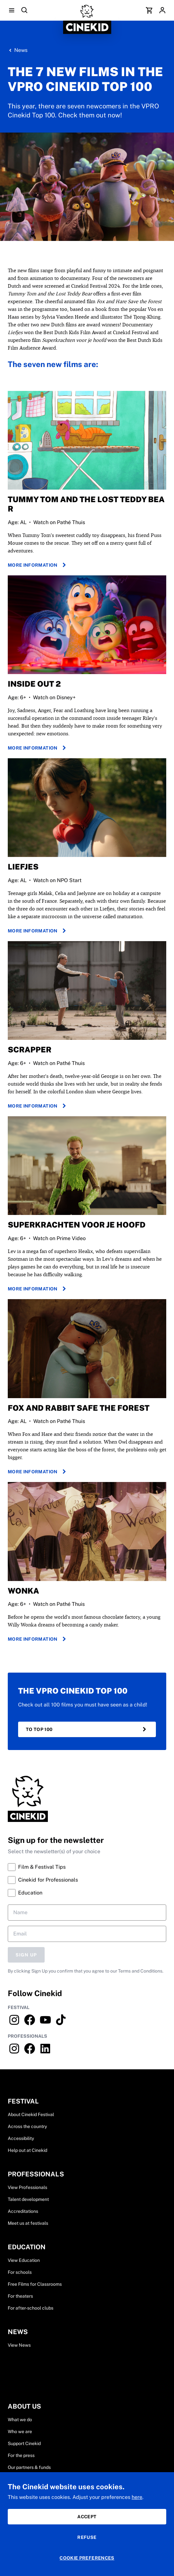  What do you see at coordinates (28, 2223) in the screenshot?
I see `Meet us at festivals` at bounding box center [28, 2223].